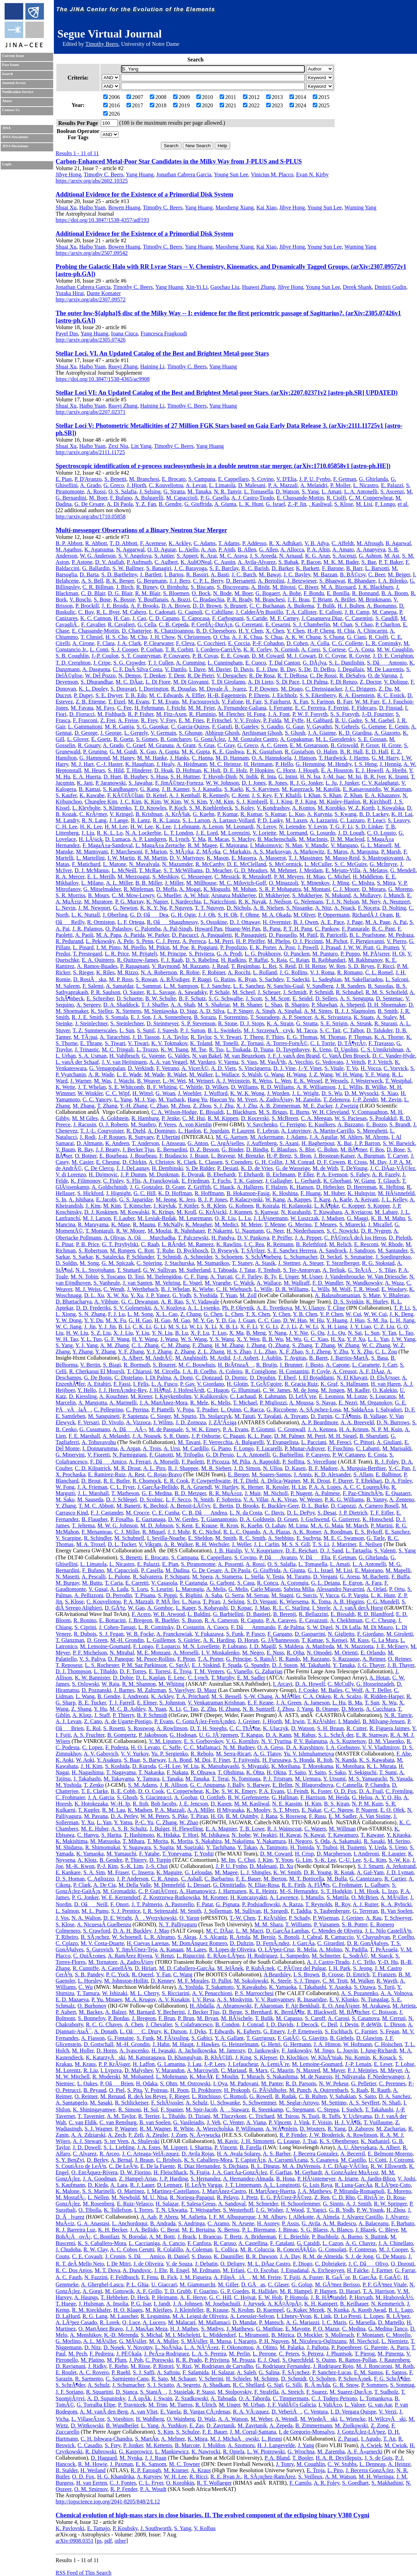 This screenshot has width=417, height=2576. I want to click on 2017, so click(134, 105).